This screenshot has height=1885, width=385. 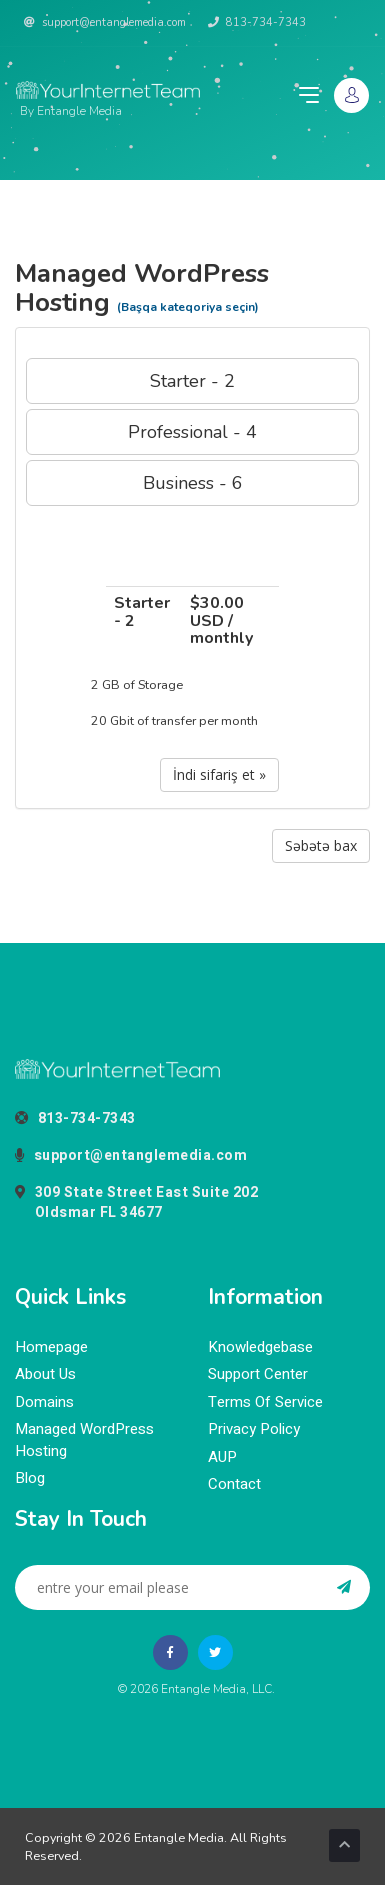 What do you see at coordinates (192, 381) in the screenshot?
I see `Starter - 2` at bounding box center [192, 381].